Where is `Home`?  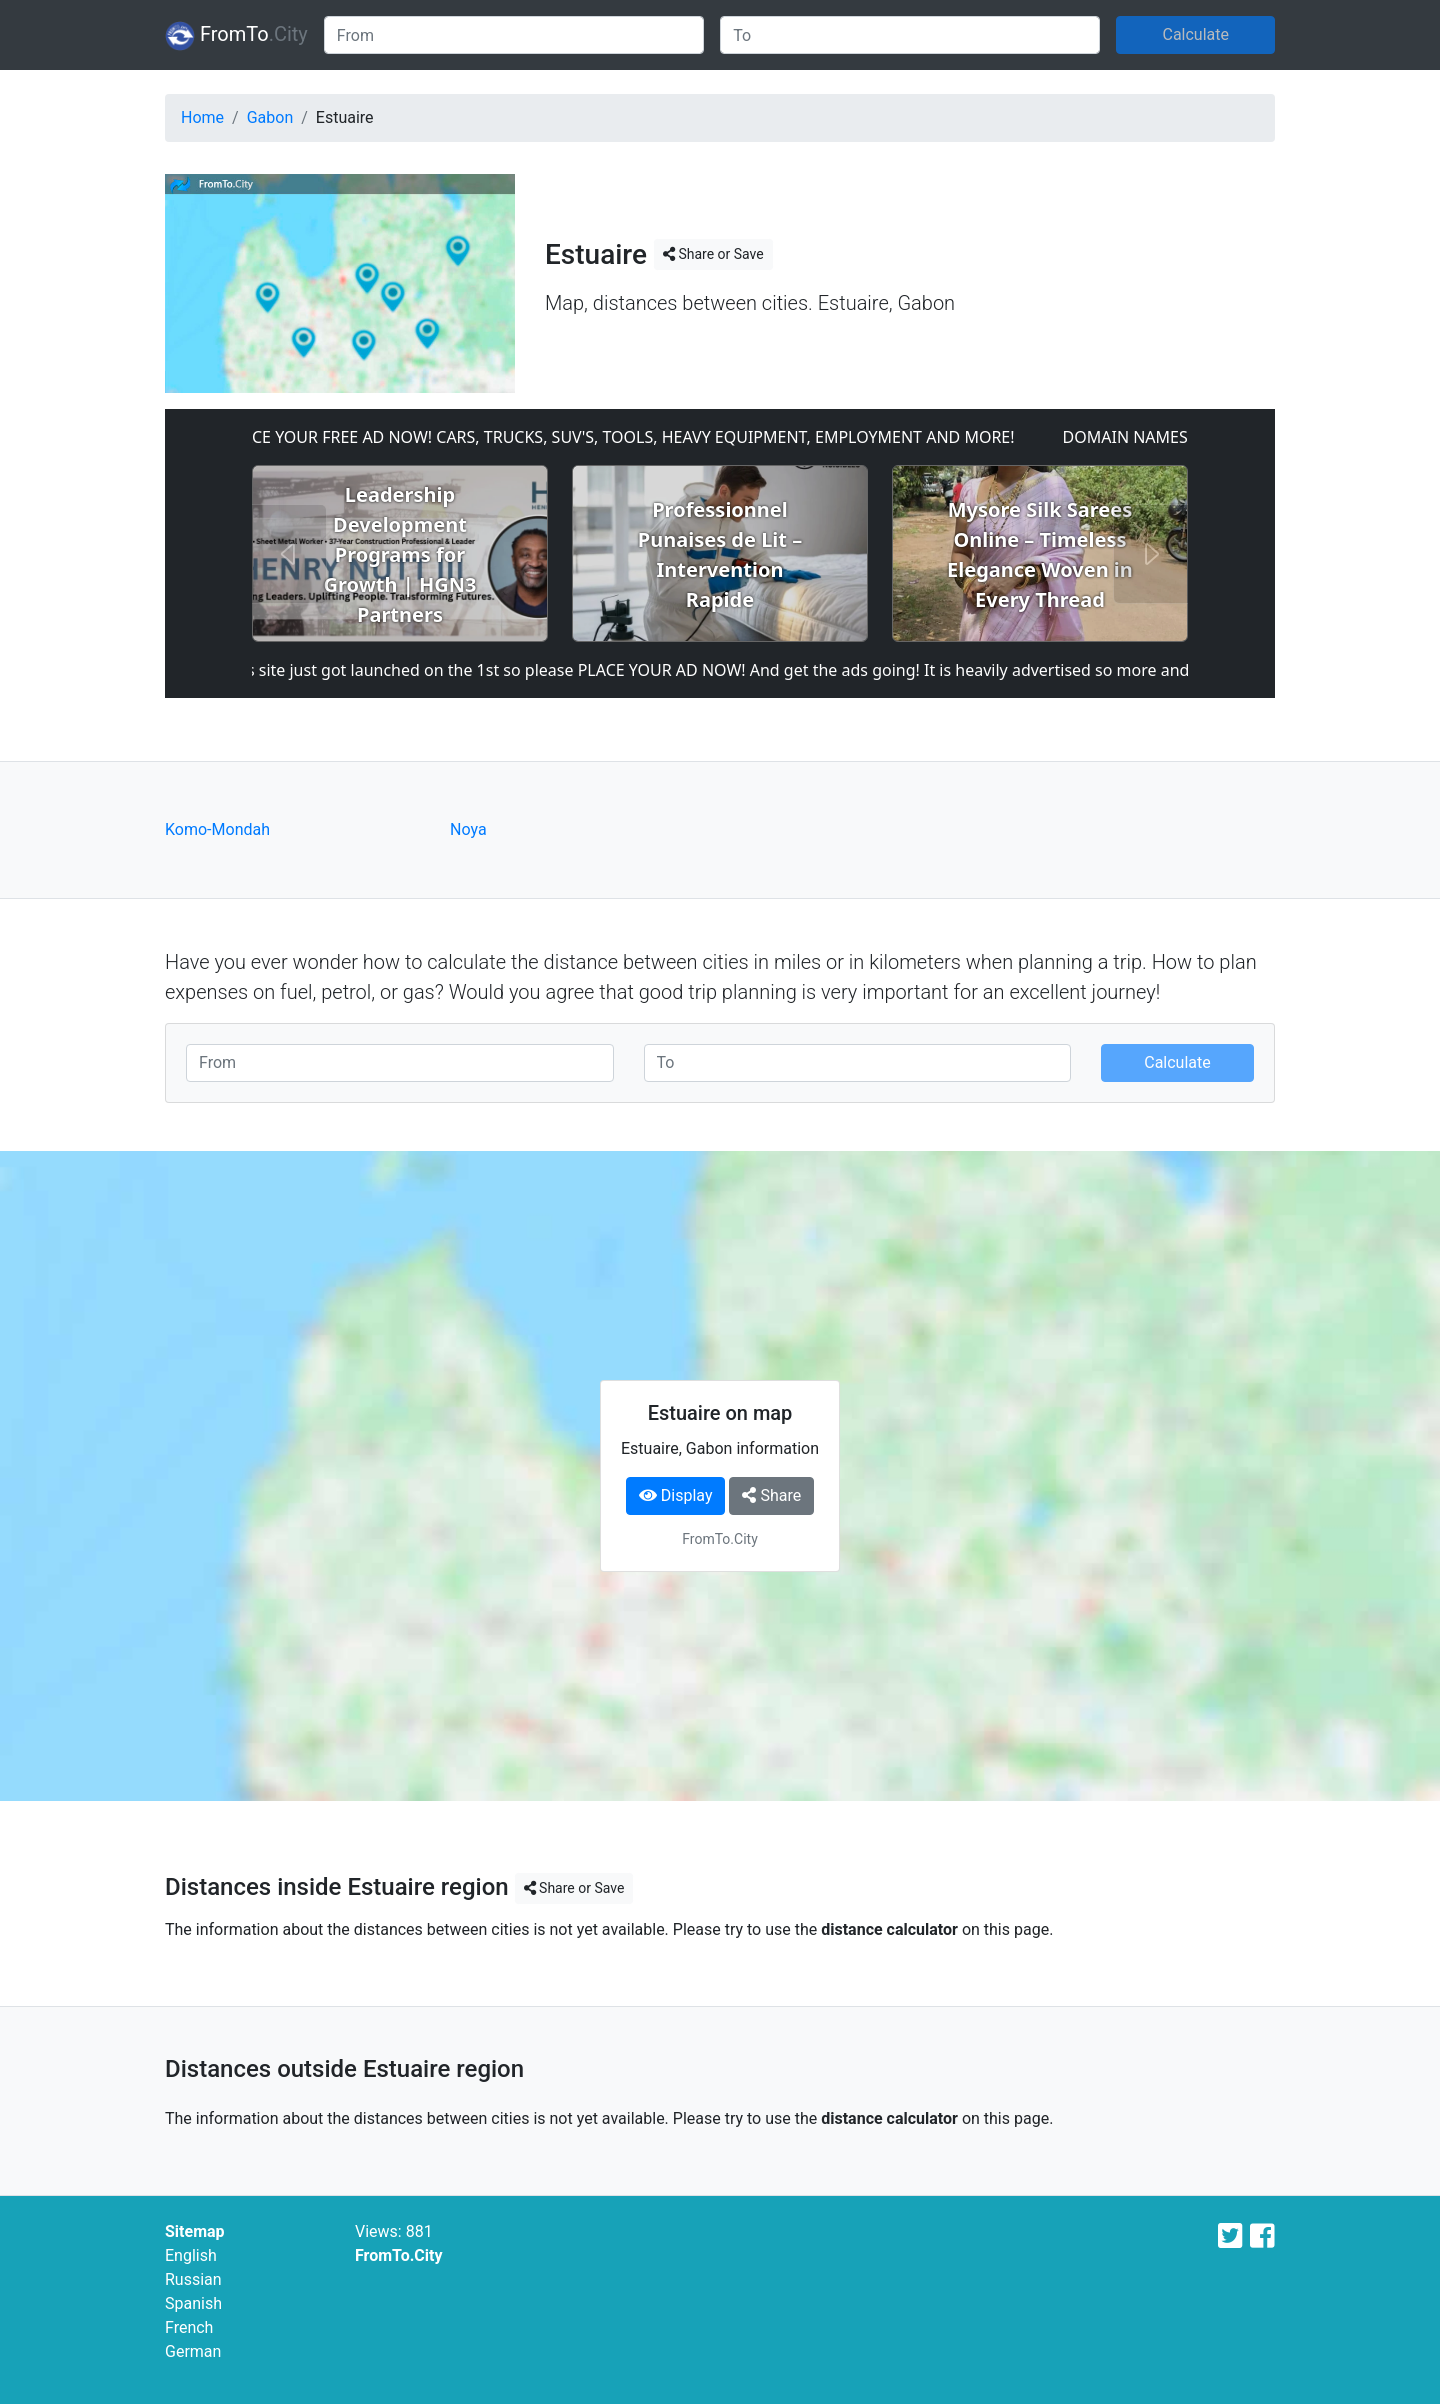 Home is located at coordinates (202, 117).